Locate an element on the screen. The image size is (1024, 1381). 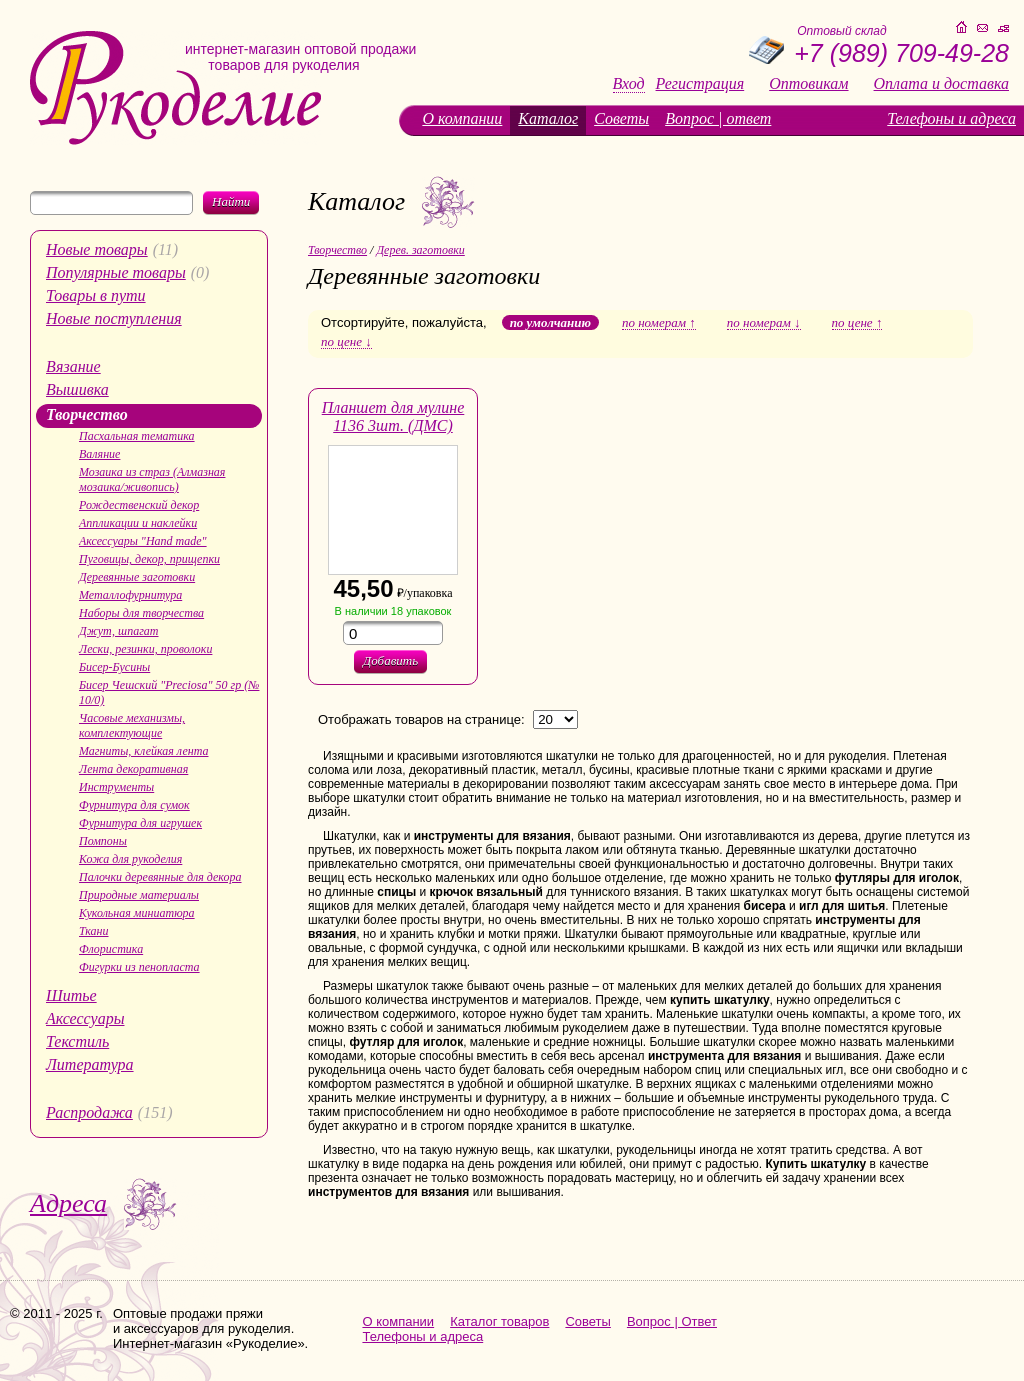
Магниты, клейкая лента is located at coordinates (143, 751).